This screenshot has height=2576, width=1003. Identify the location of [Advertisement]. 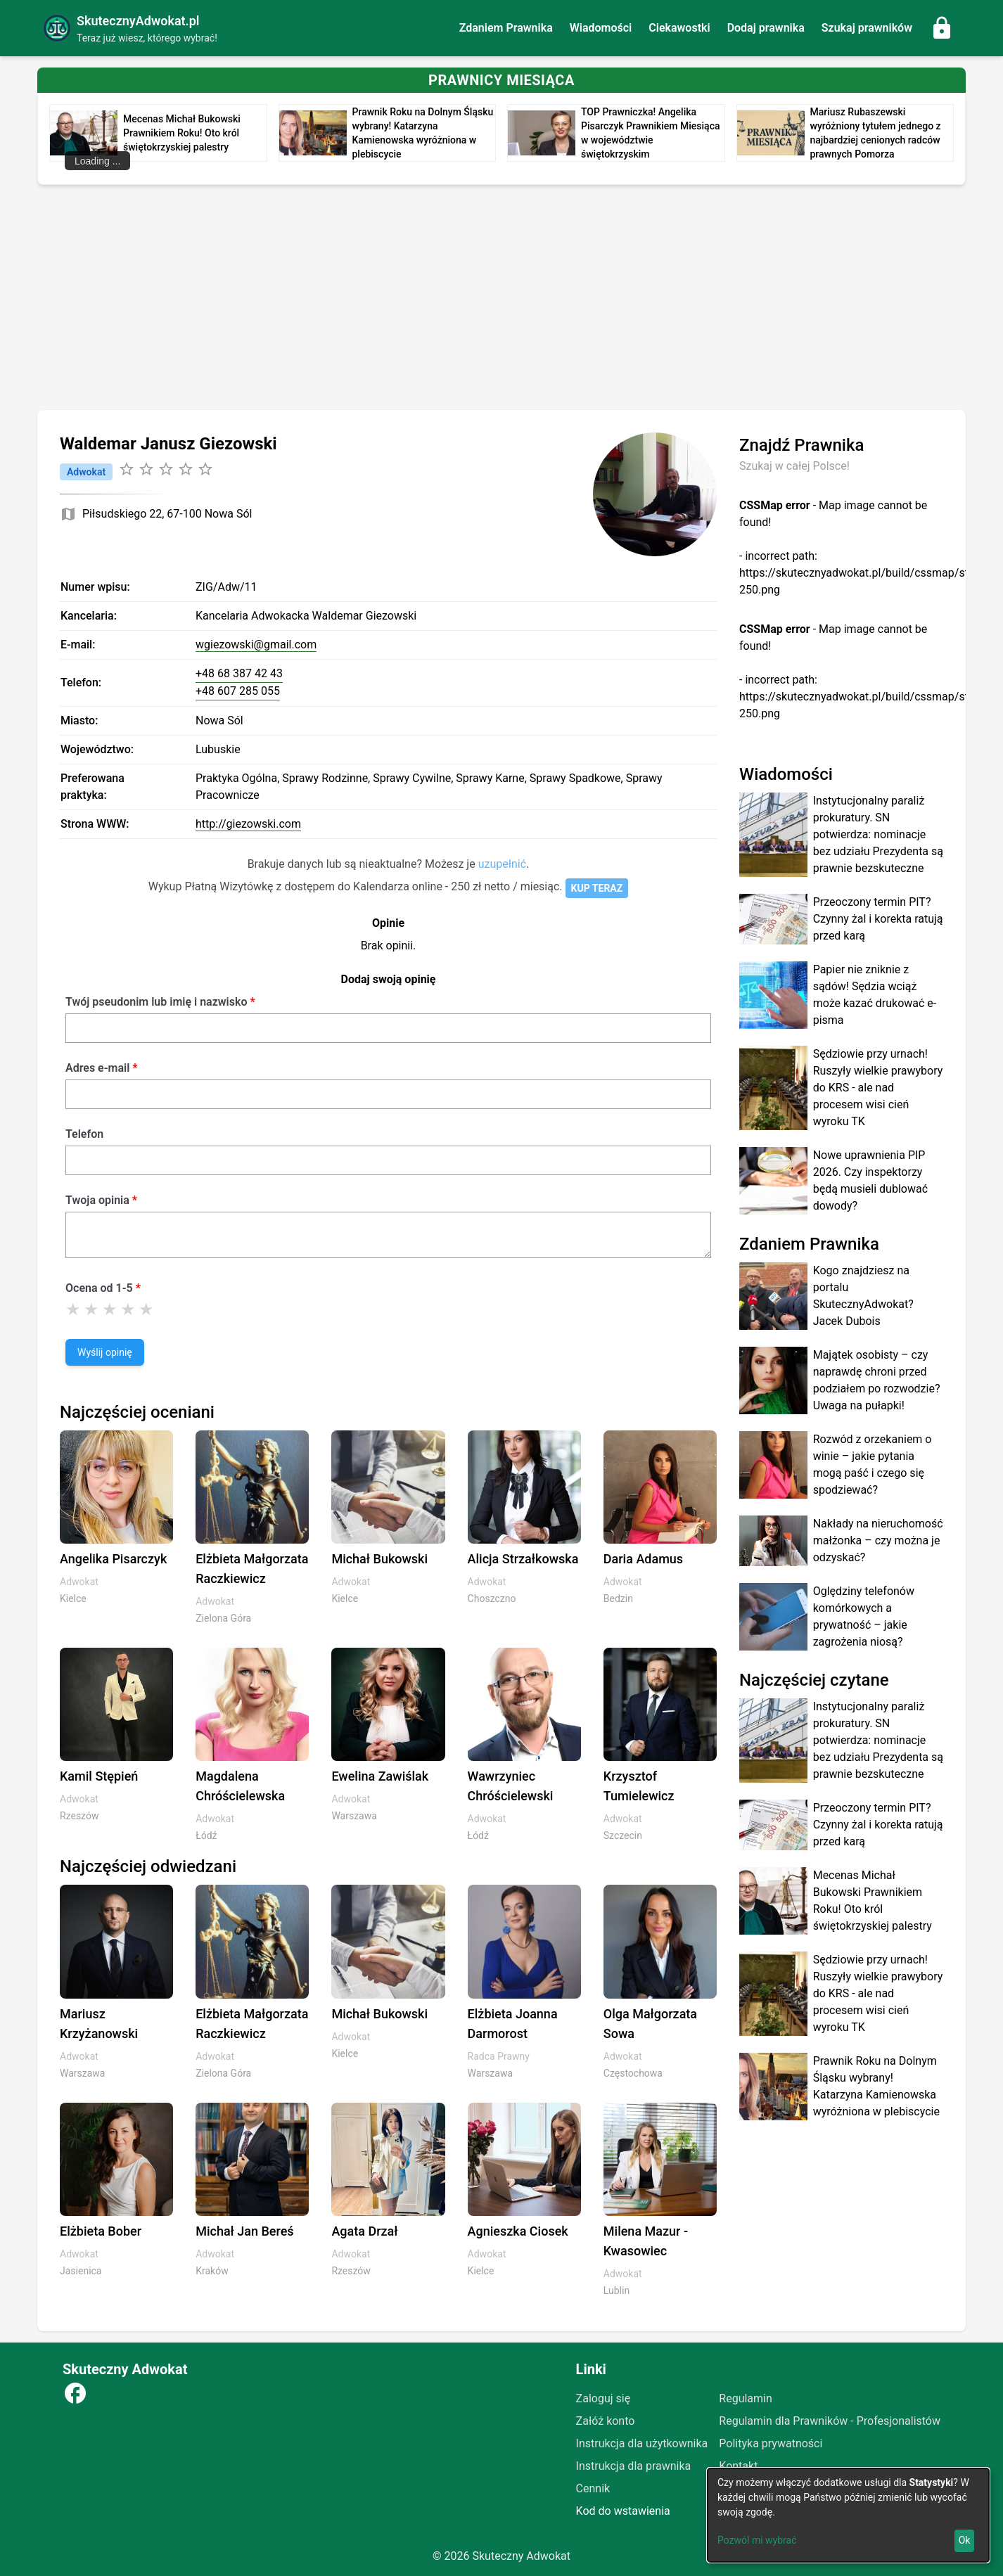
(501, 300).